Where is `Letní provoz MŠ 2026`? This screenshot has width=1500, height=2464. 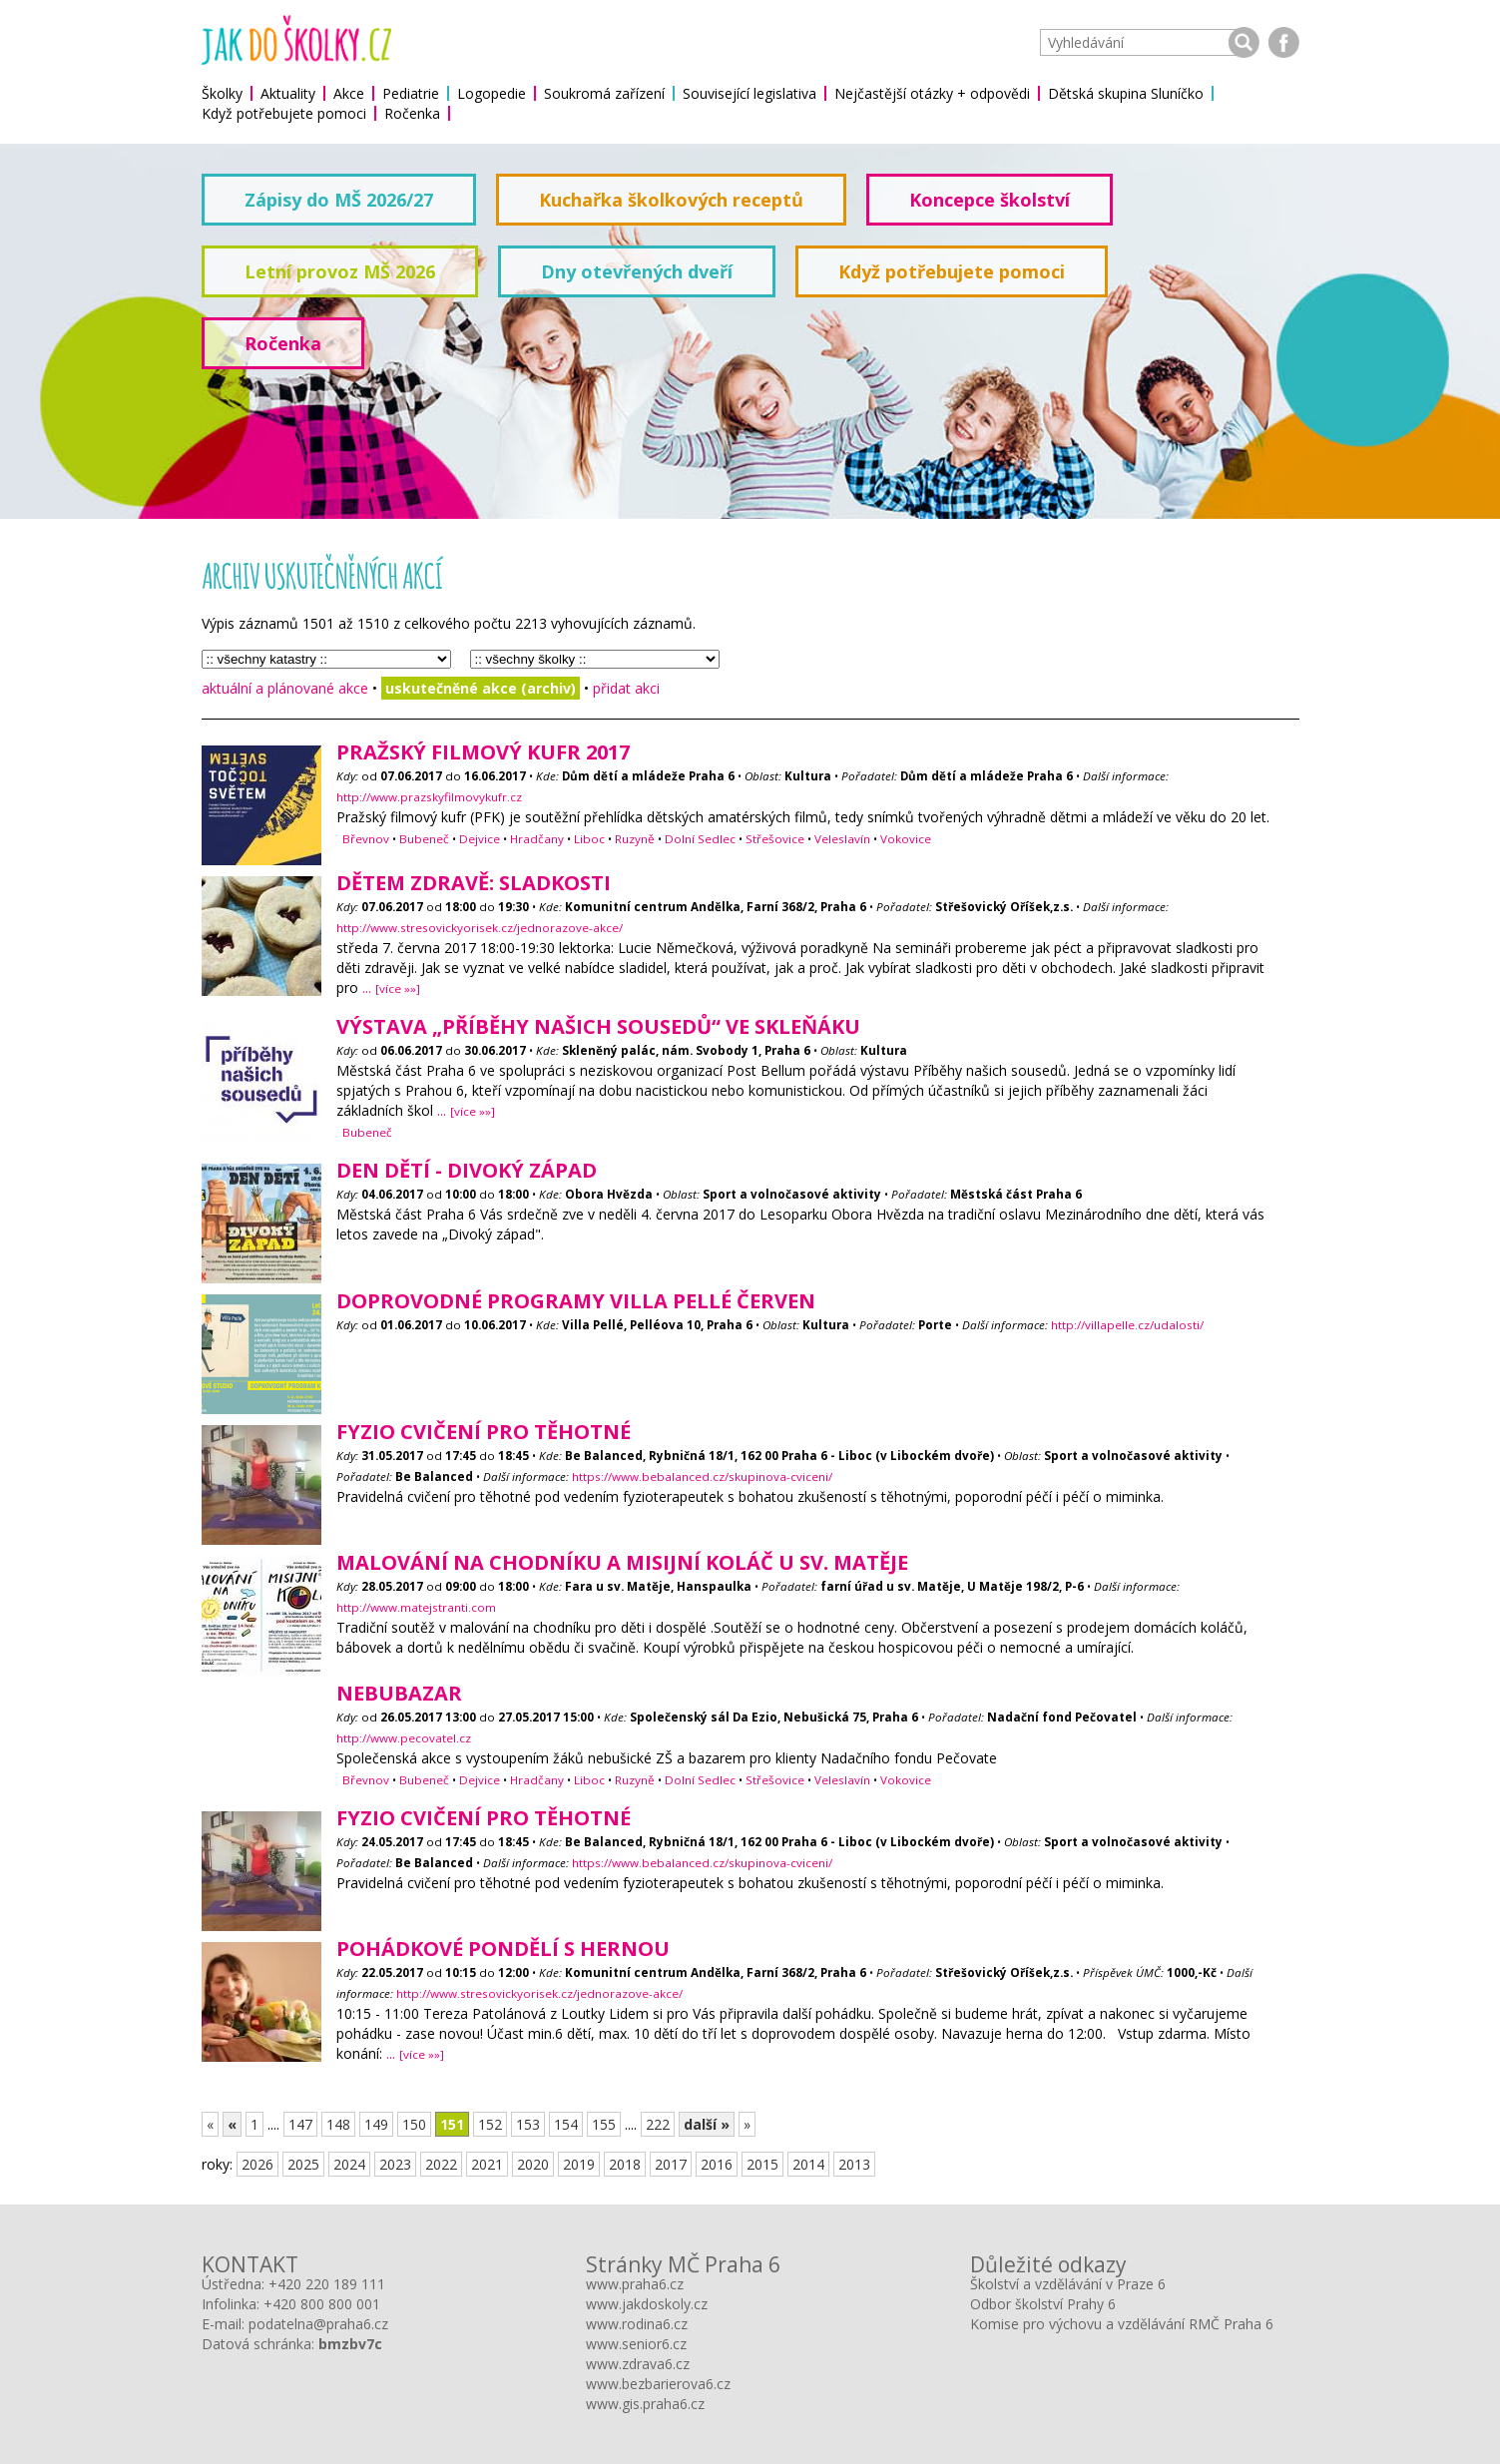
Letní provoz MŠ 2026 is located at coordinates (340, 271).